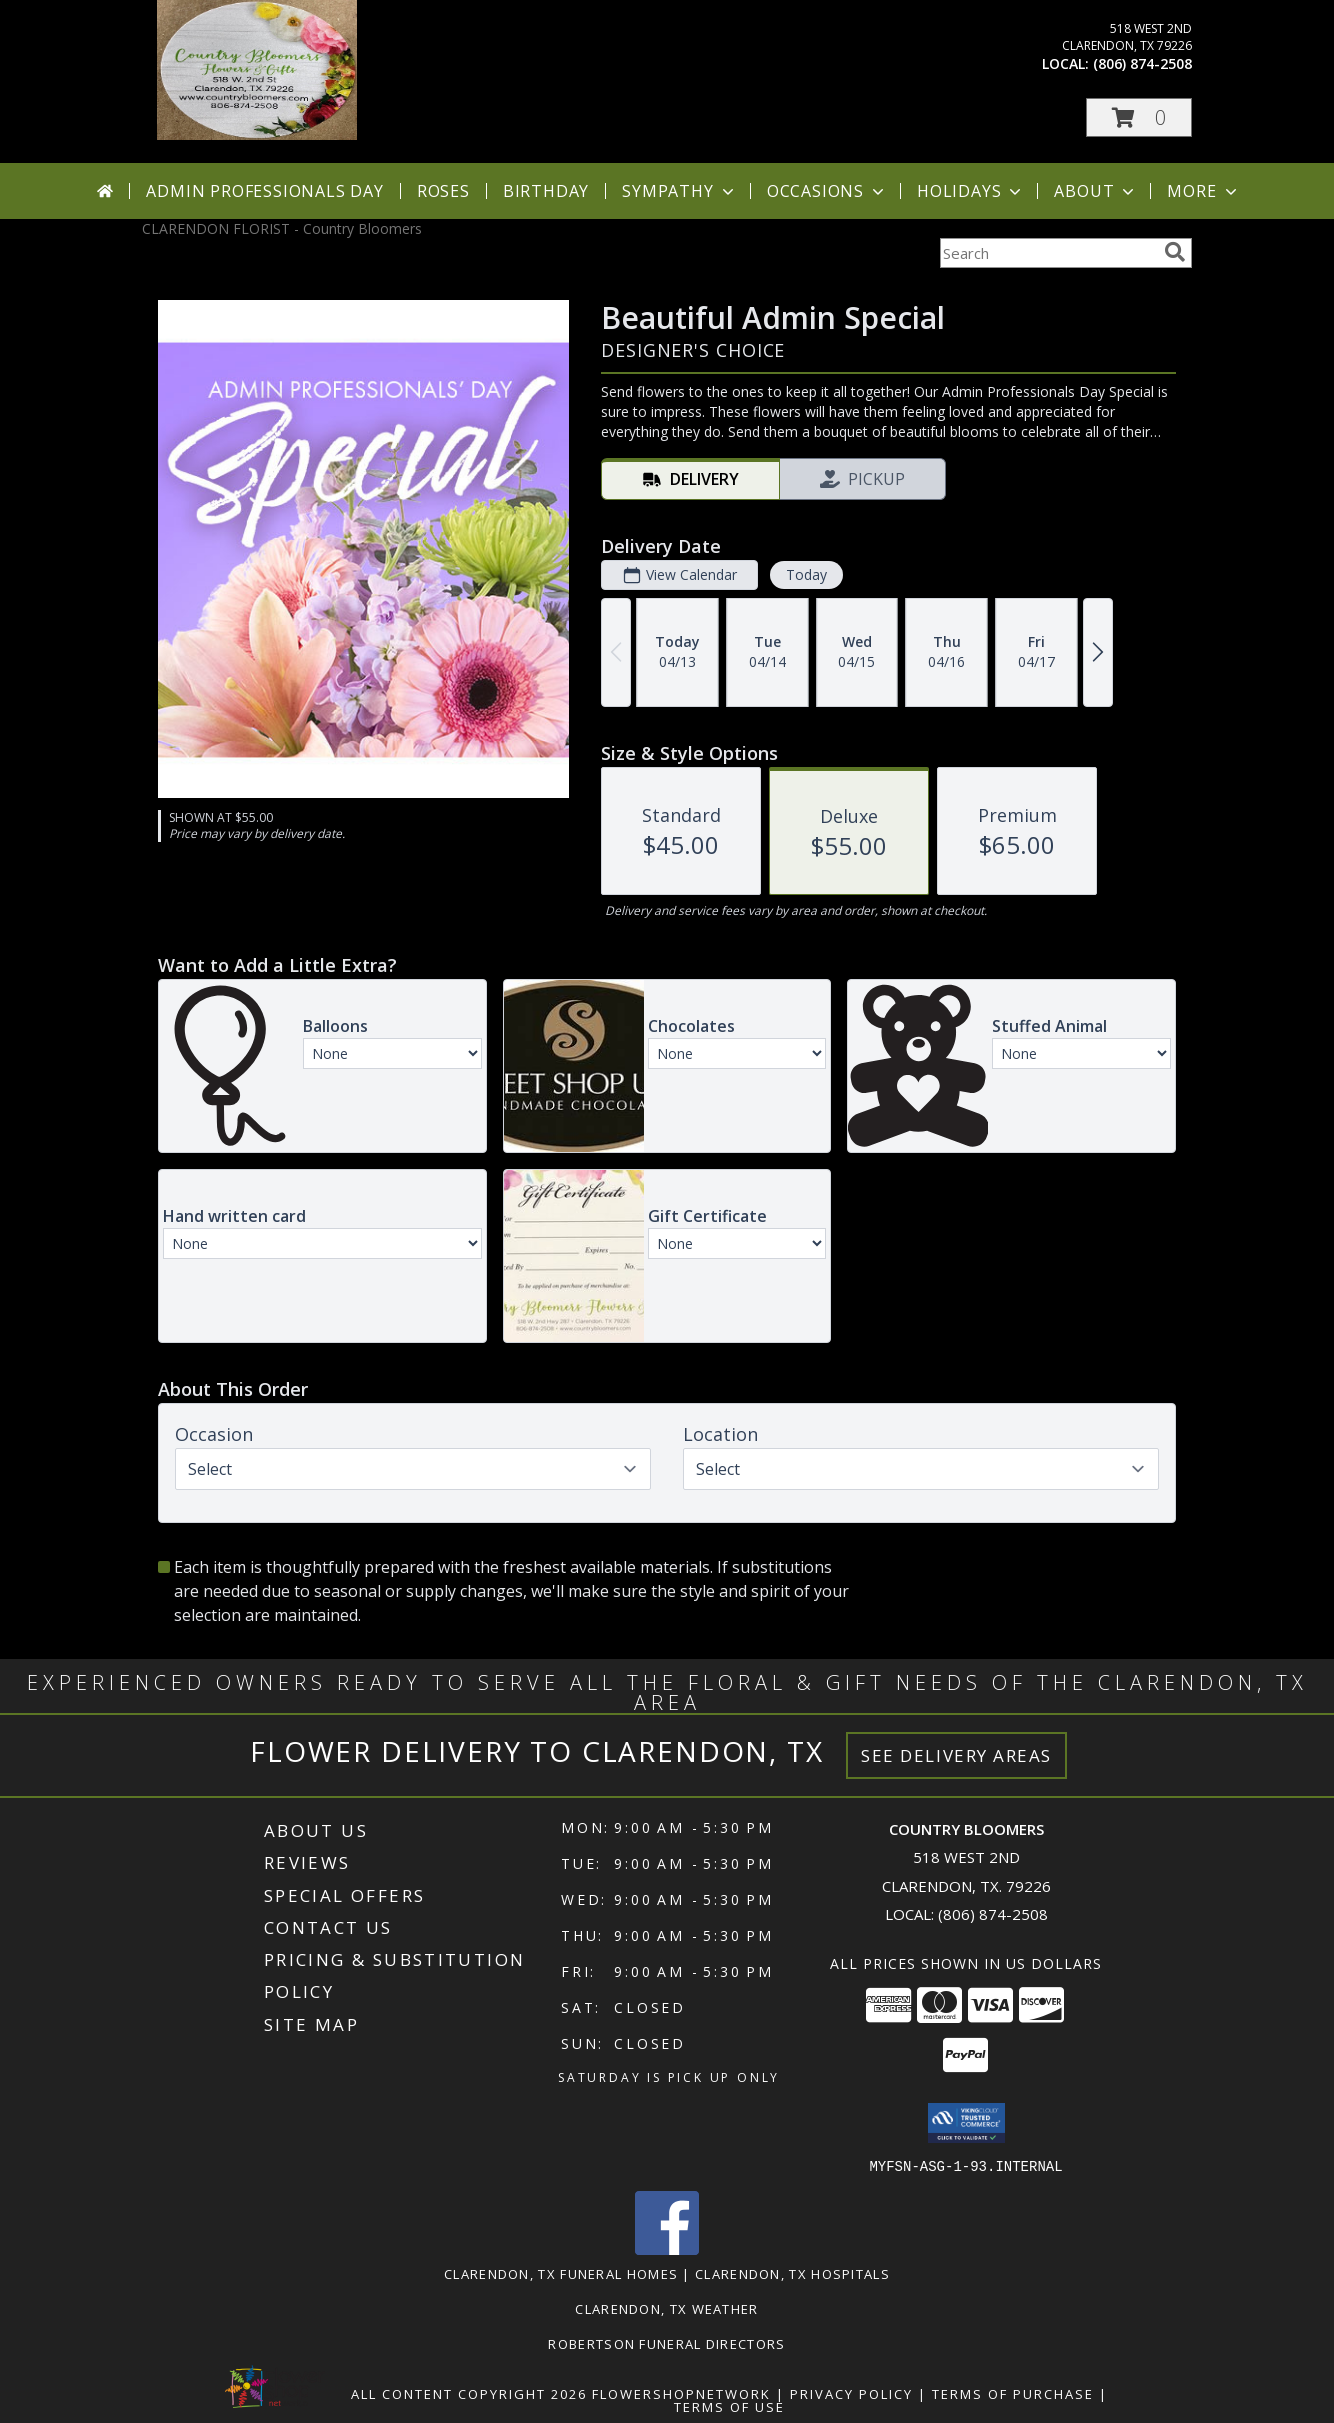 Image resolution: width=1334 pixels, height=2423 pixels. I want to click on [Product Search], so click(1048, 253).